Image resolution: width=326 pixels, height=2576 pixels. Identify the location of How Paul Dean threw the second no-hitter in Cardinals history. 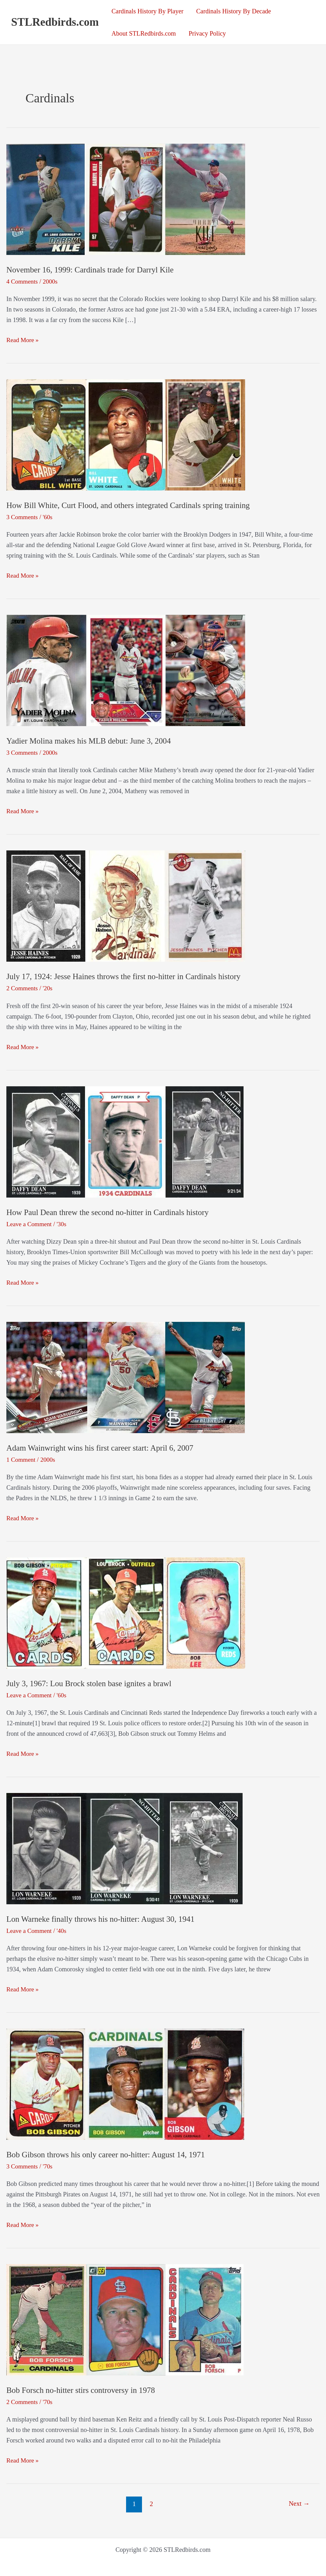
(110, 1212).